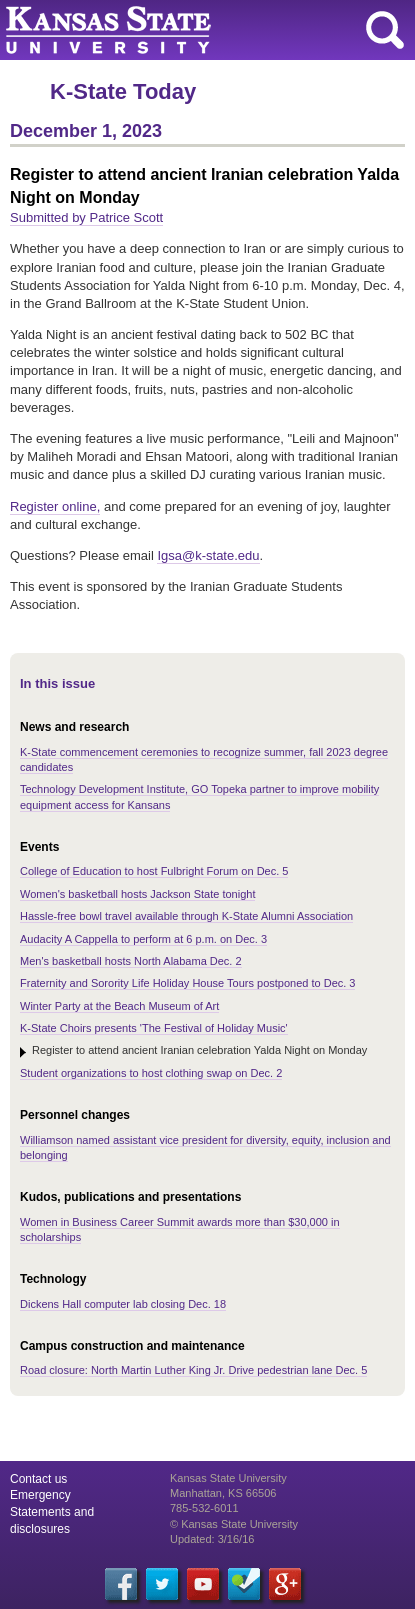 The image size is (415, 1609). I want to click on Fraternity and Sorority Life Holiday House Tours postponed to Dec. 3, so click(187, 983).